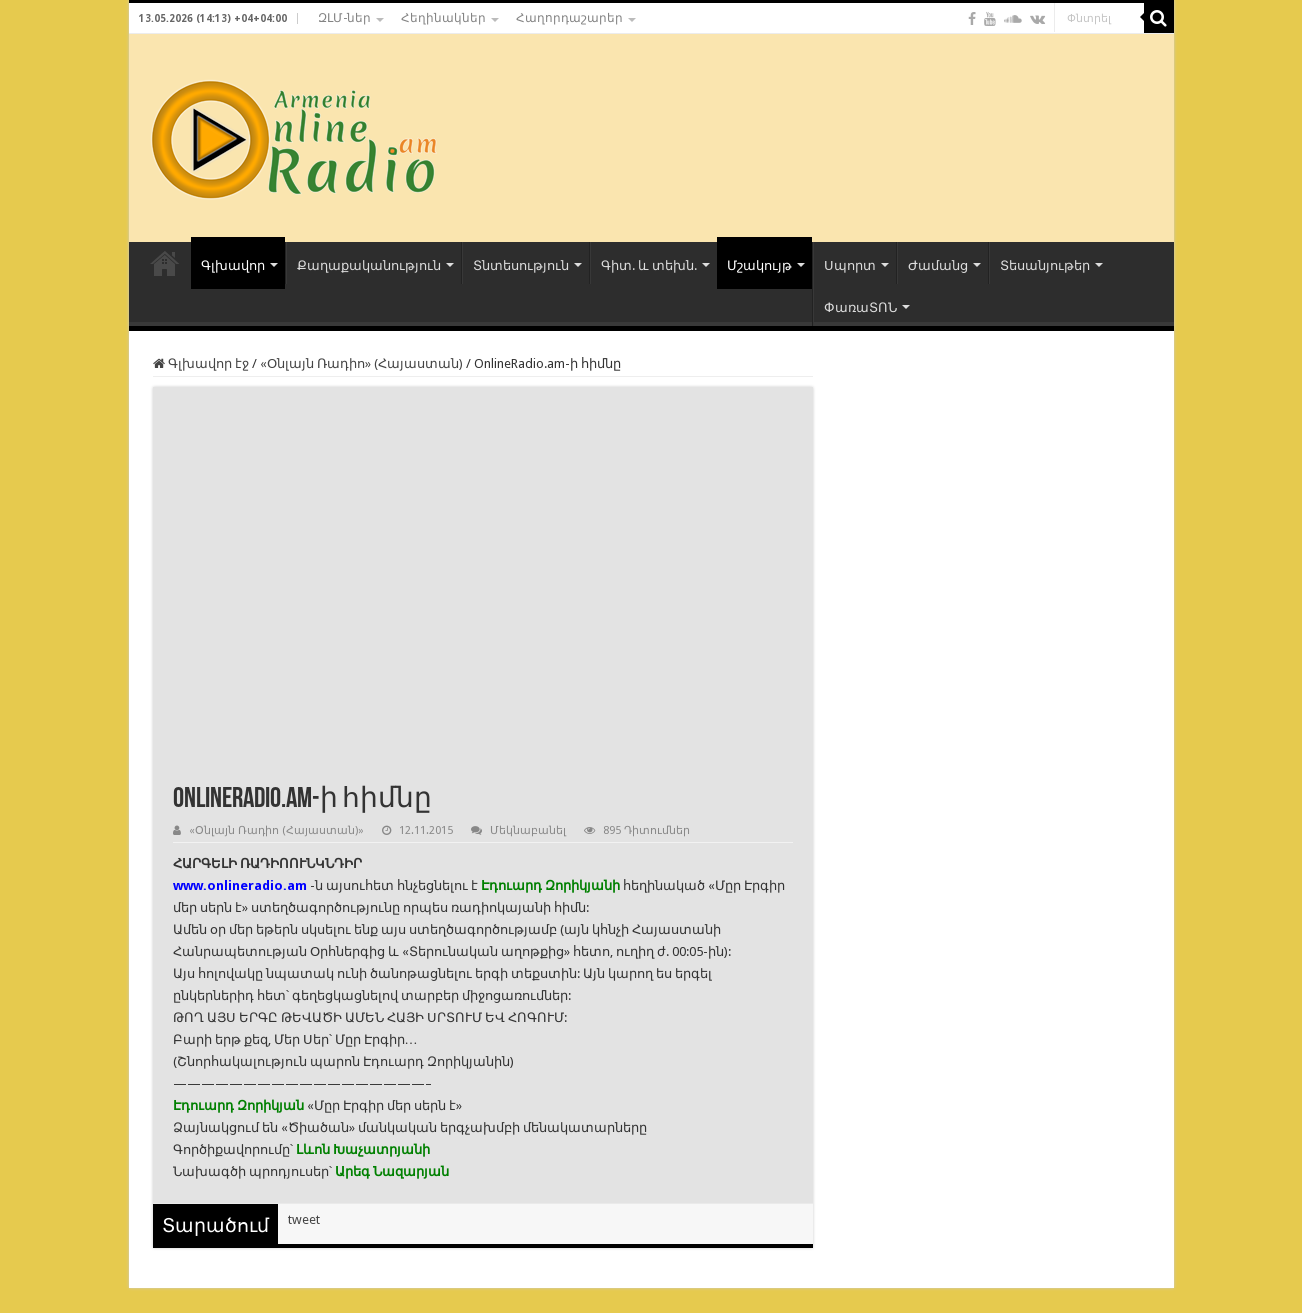 Image resolution: width=1302 pixels, height=1313 pixels. I want to click on Գլխավոր էջ, so click(201, 363).